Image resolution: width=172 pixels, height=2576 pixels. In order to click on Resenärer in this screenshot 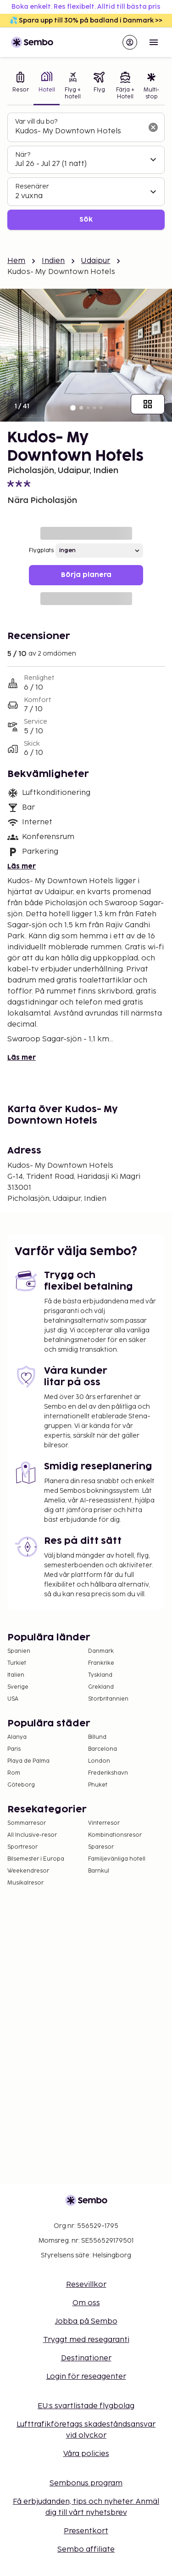, I will do `click(32, 186)`.